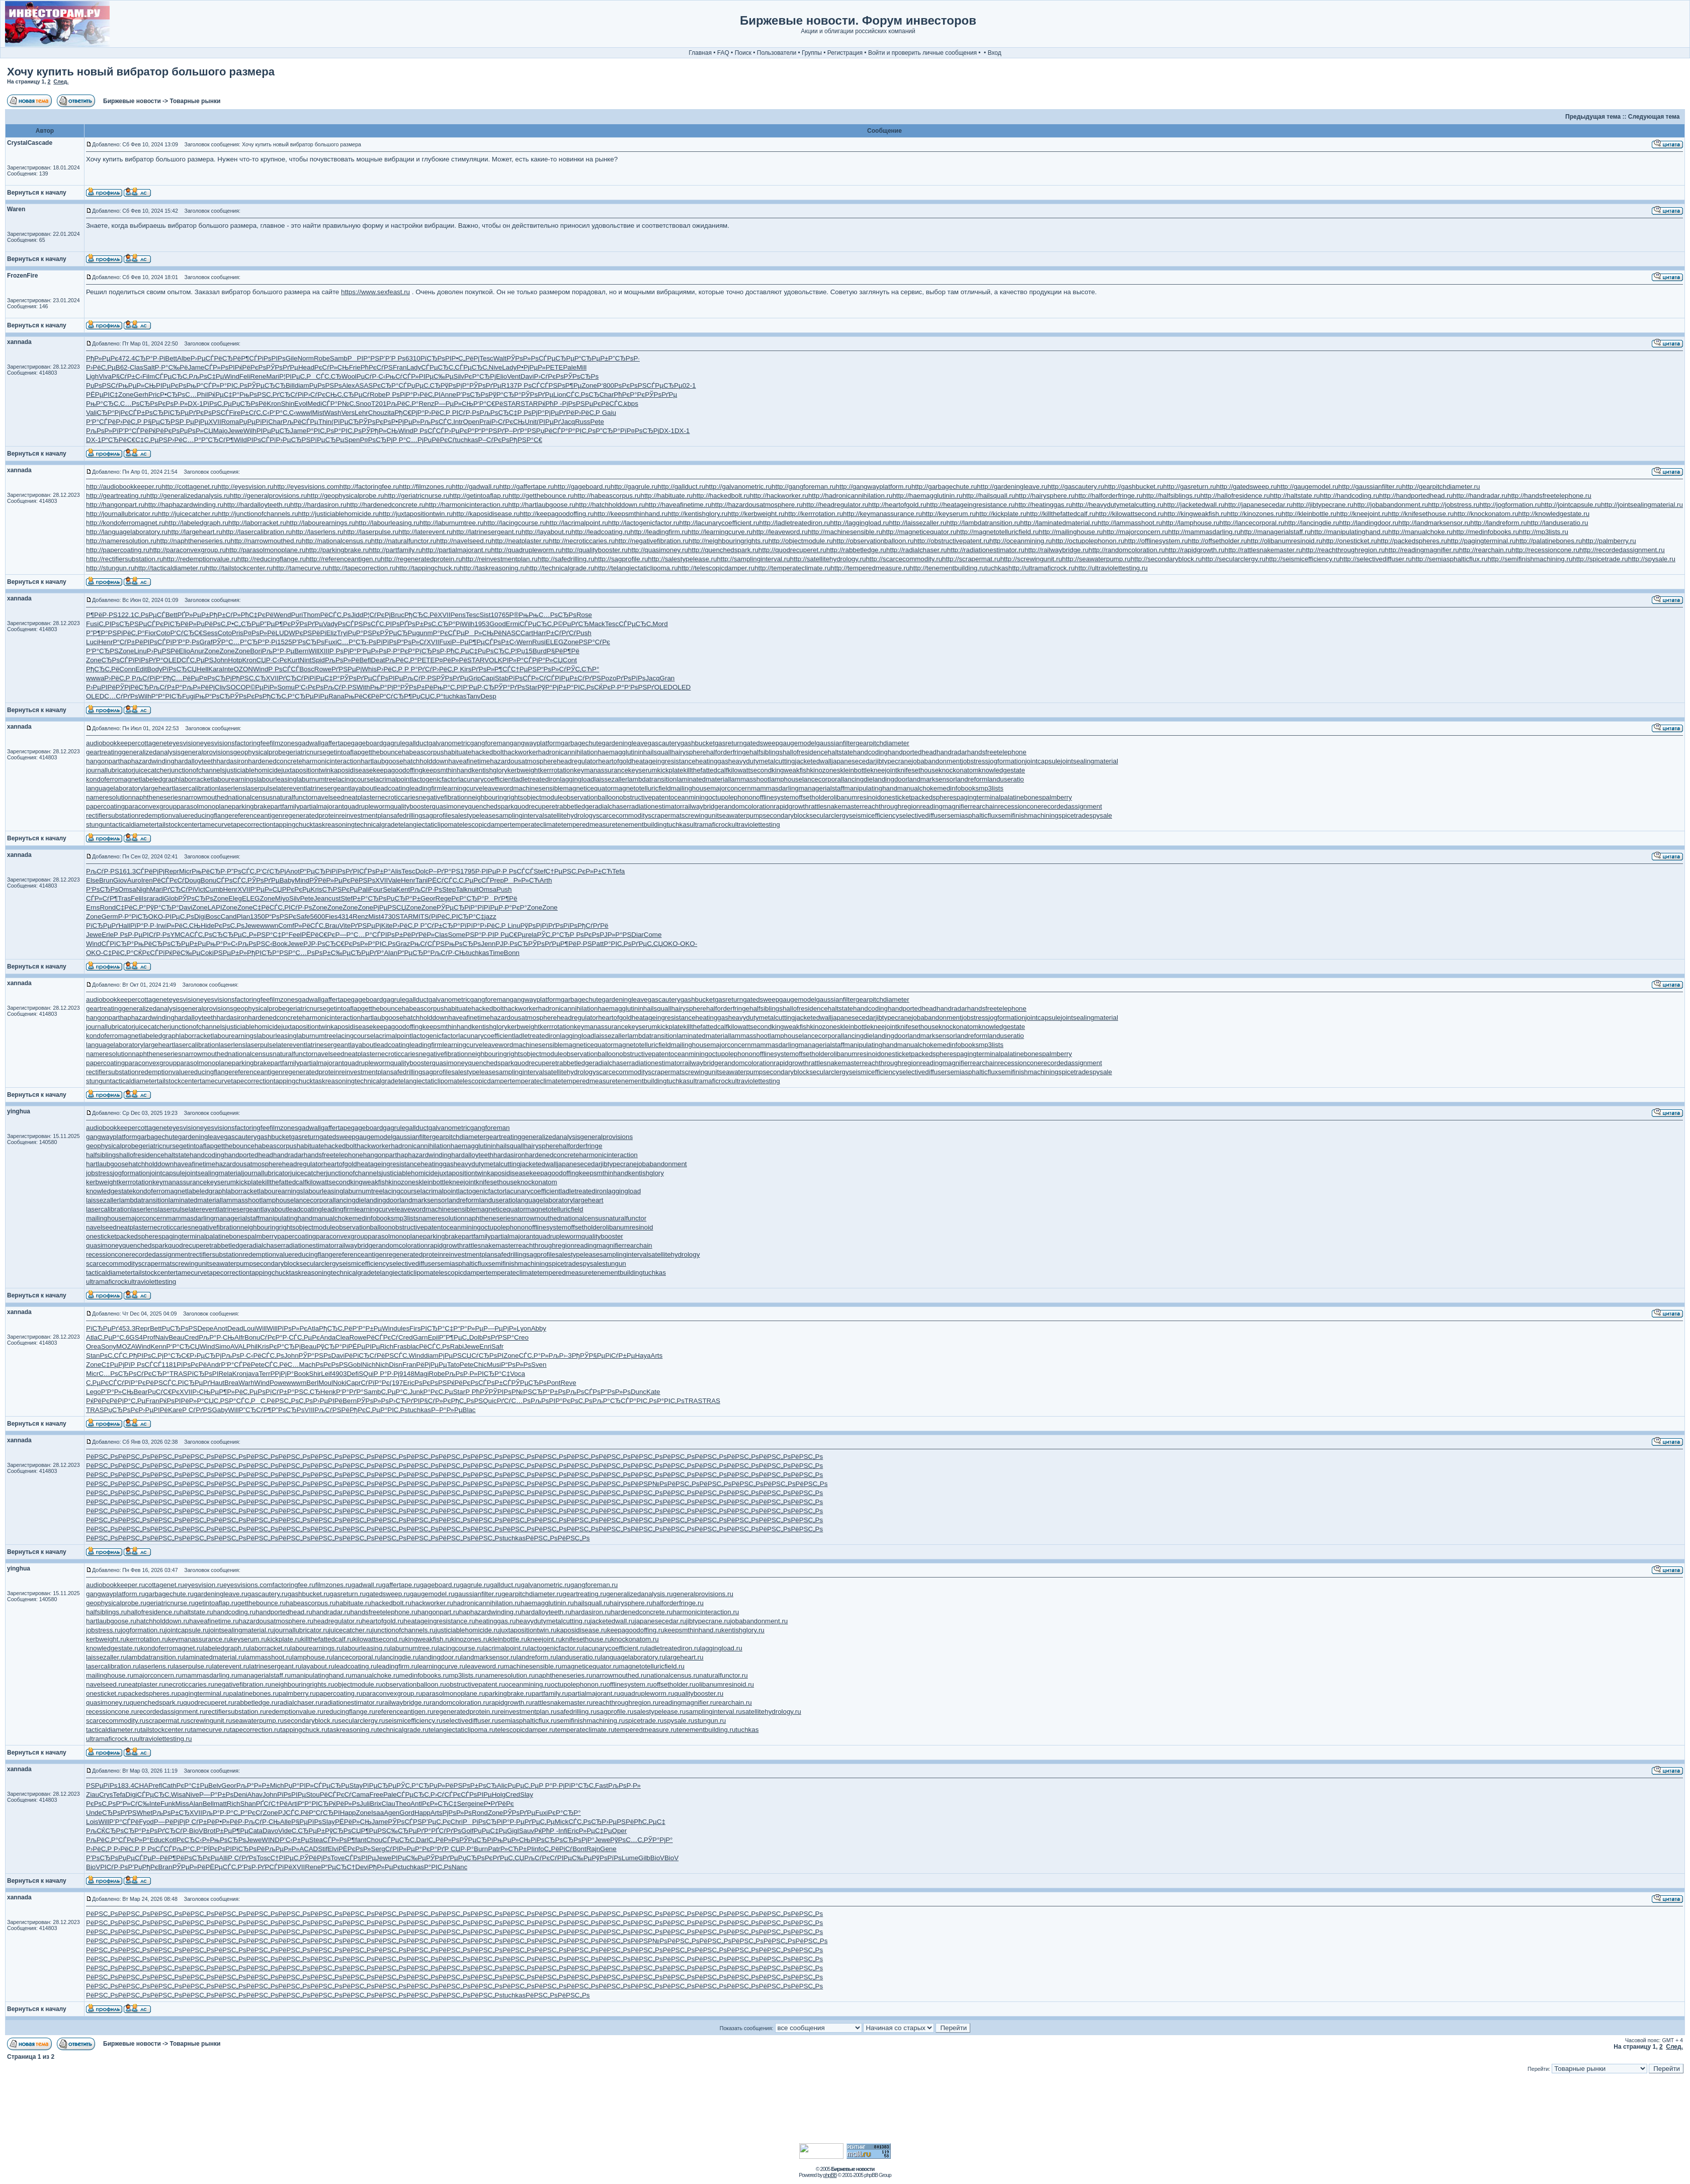  Describe the element at coordinates (217, 440) in the screenshot. I see `Р”СЂСѓР¶` at that location.